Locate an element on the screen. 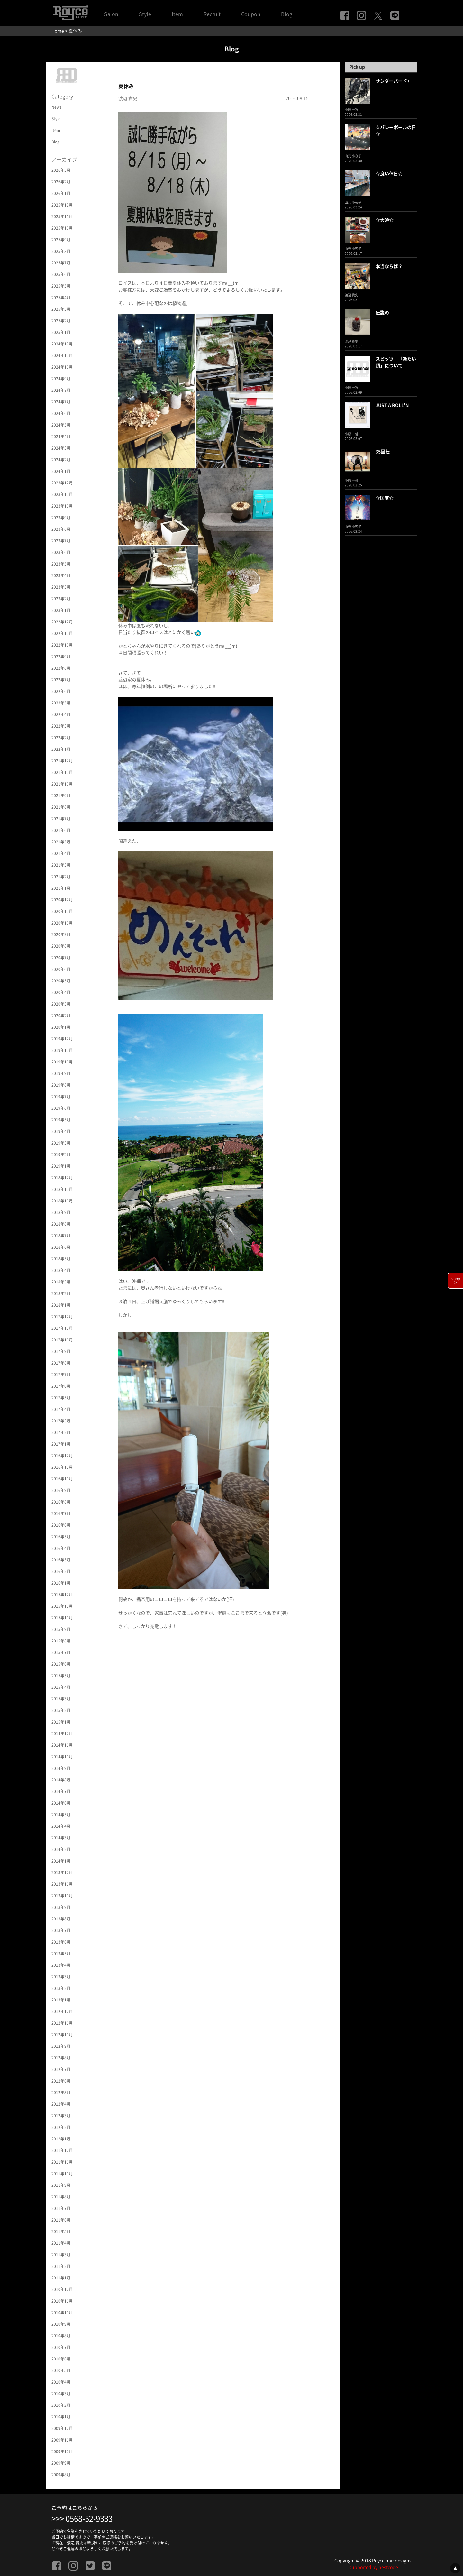 The image size is (463, 2576). 2012年7月 is located at coordinates (60, 2069).